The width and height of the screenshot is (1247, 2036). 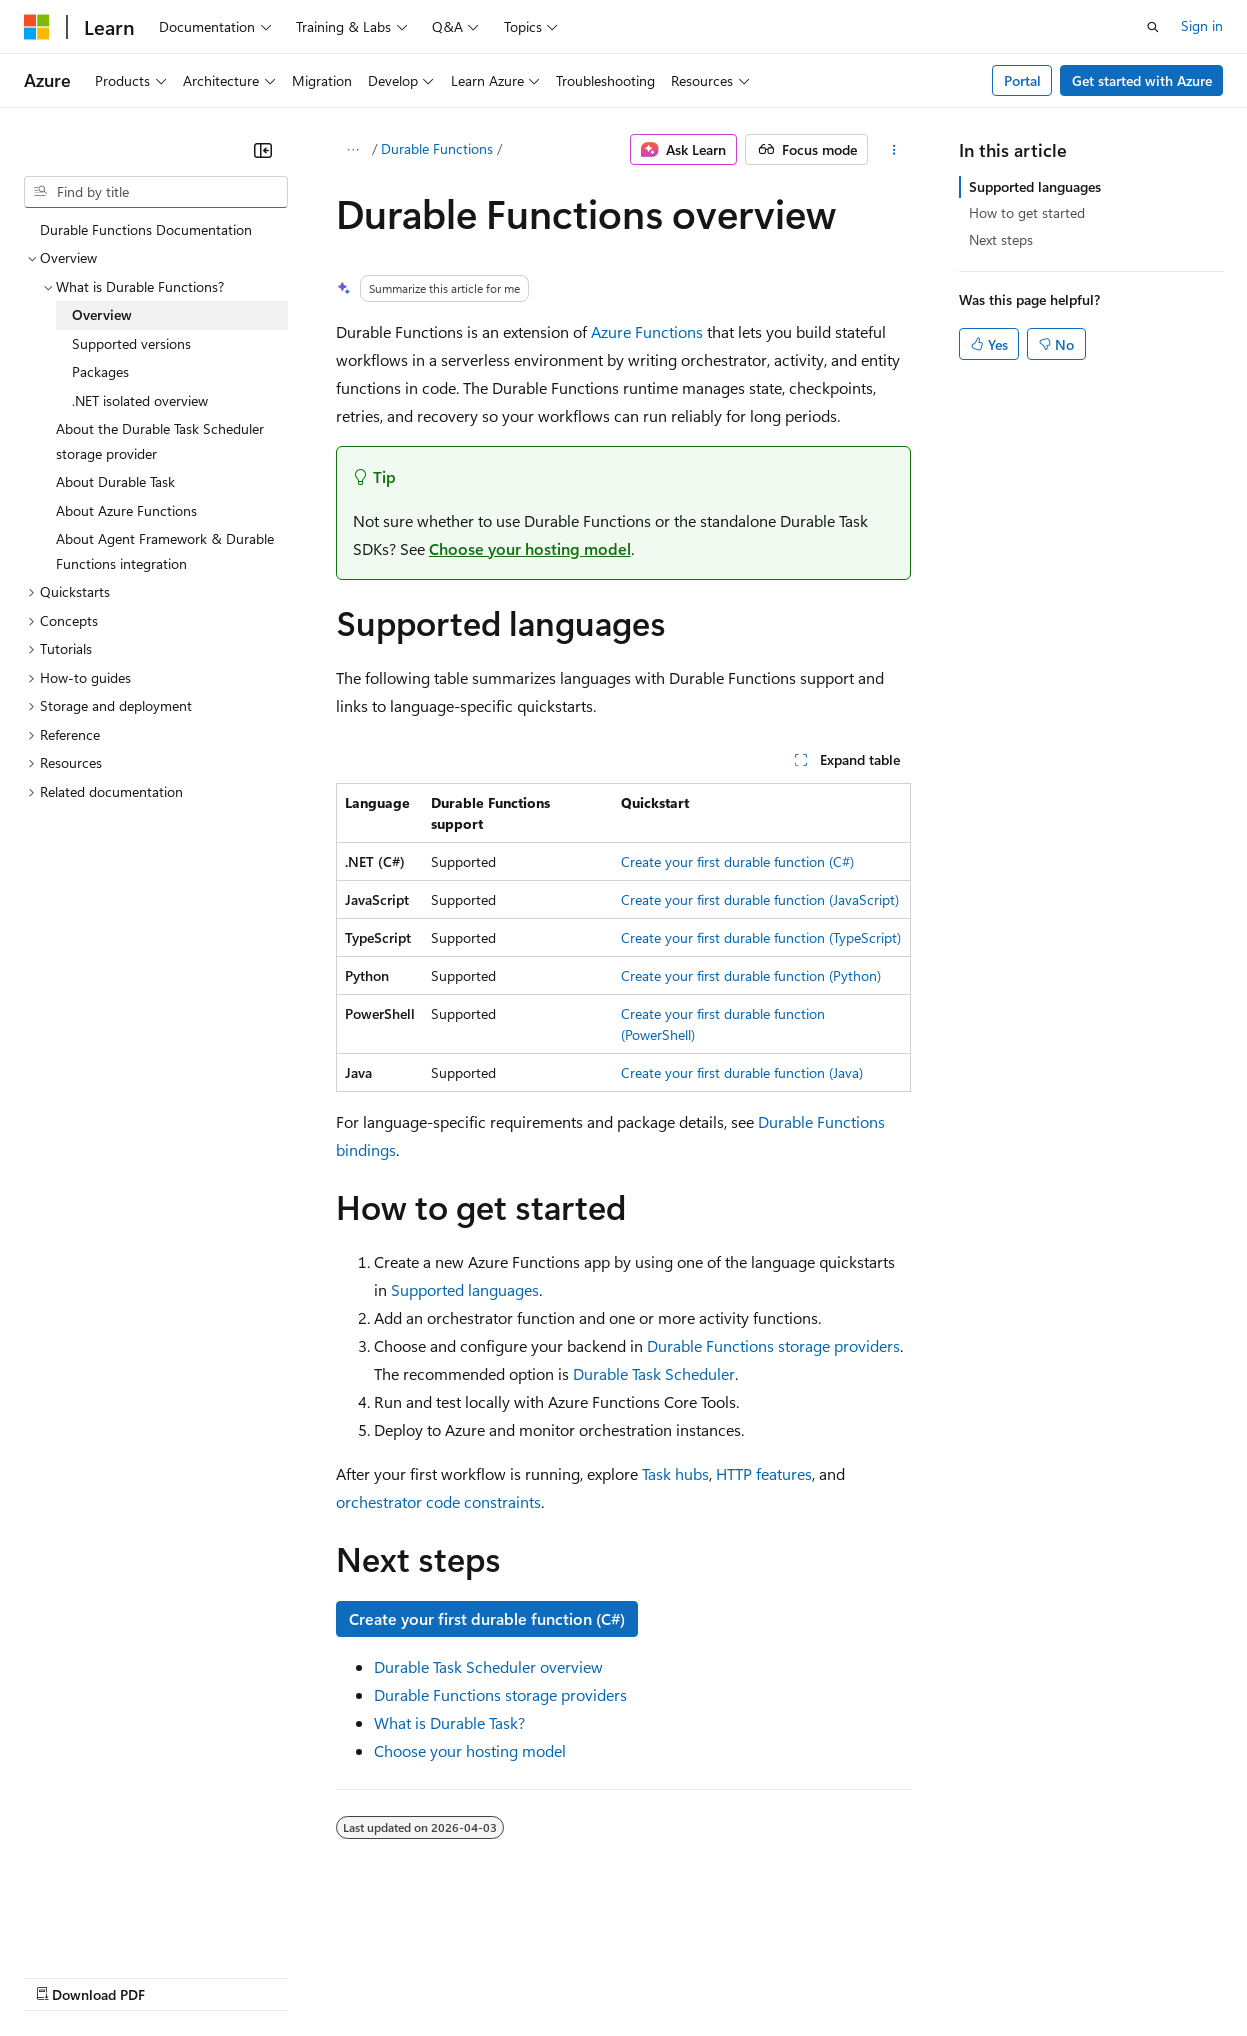 What do you see at coordinates (437, 1975) in the screenshot?
I see `Privacy` at bounding box center [437, 1975].